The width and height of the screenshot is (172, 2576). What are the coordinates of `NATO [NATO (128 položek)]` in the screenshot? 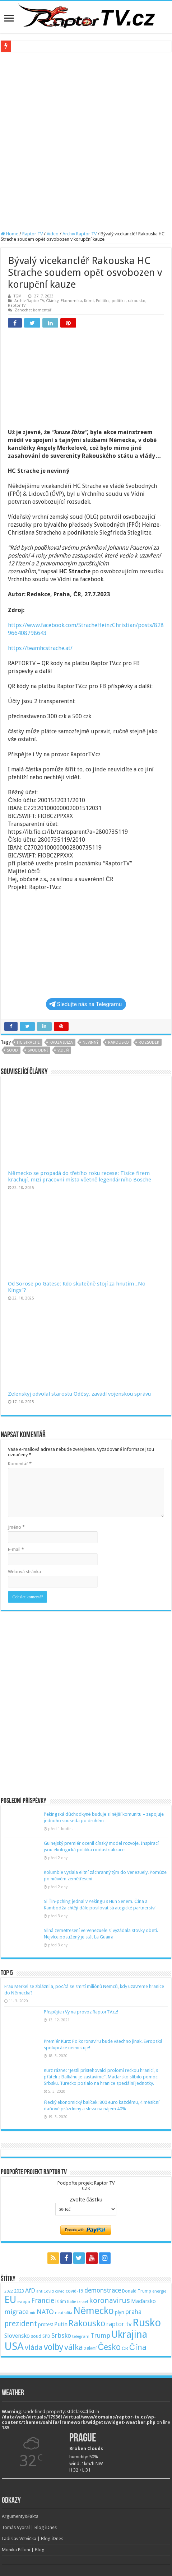 It's located at (45, 2312).